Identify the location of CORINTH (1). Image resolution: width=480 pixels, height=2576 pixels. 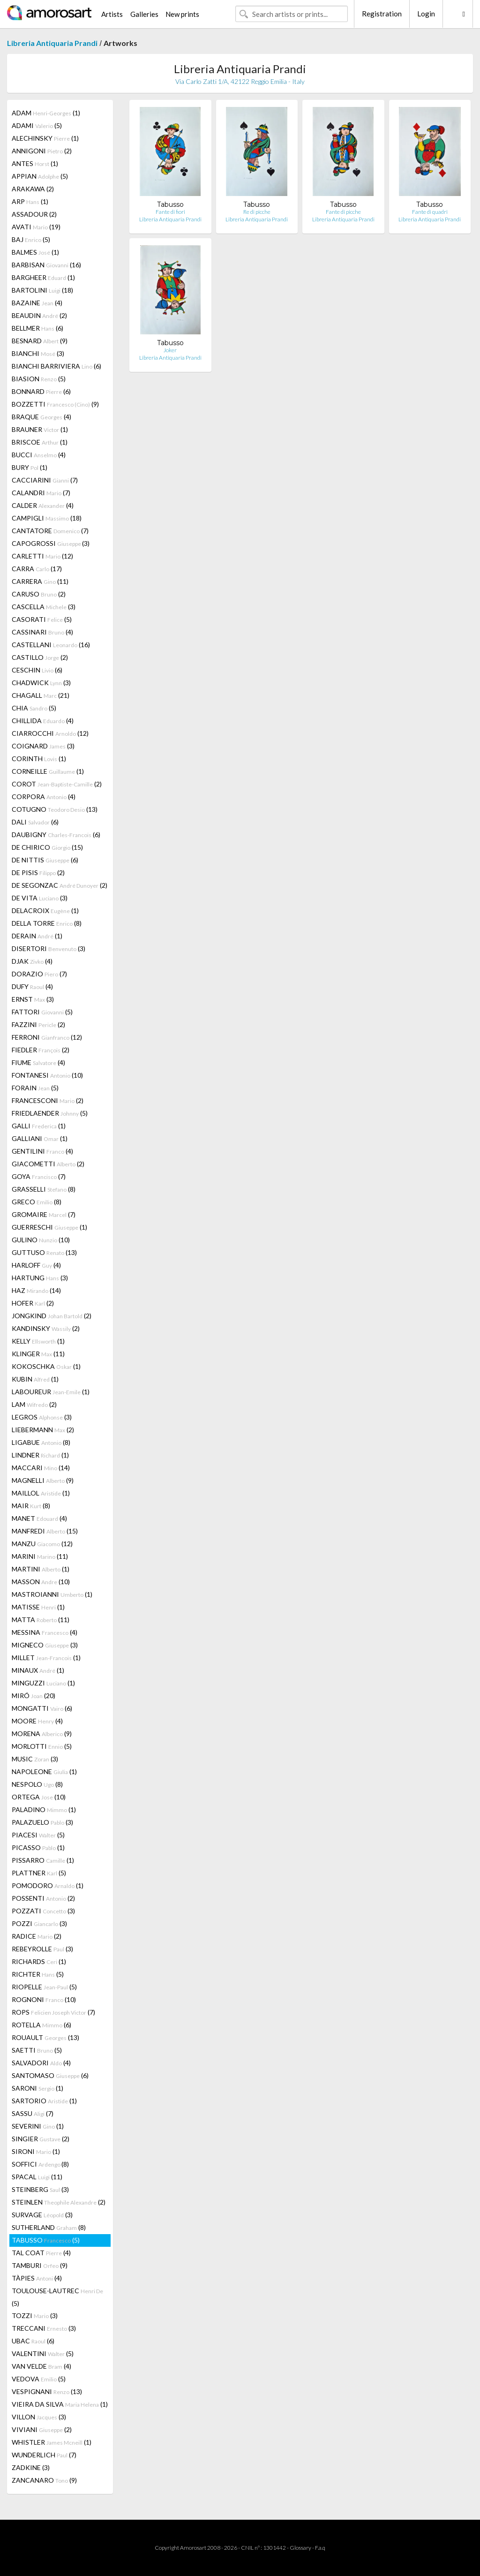
(39, 759).